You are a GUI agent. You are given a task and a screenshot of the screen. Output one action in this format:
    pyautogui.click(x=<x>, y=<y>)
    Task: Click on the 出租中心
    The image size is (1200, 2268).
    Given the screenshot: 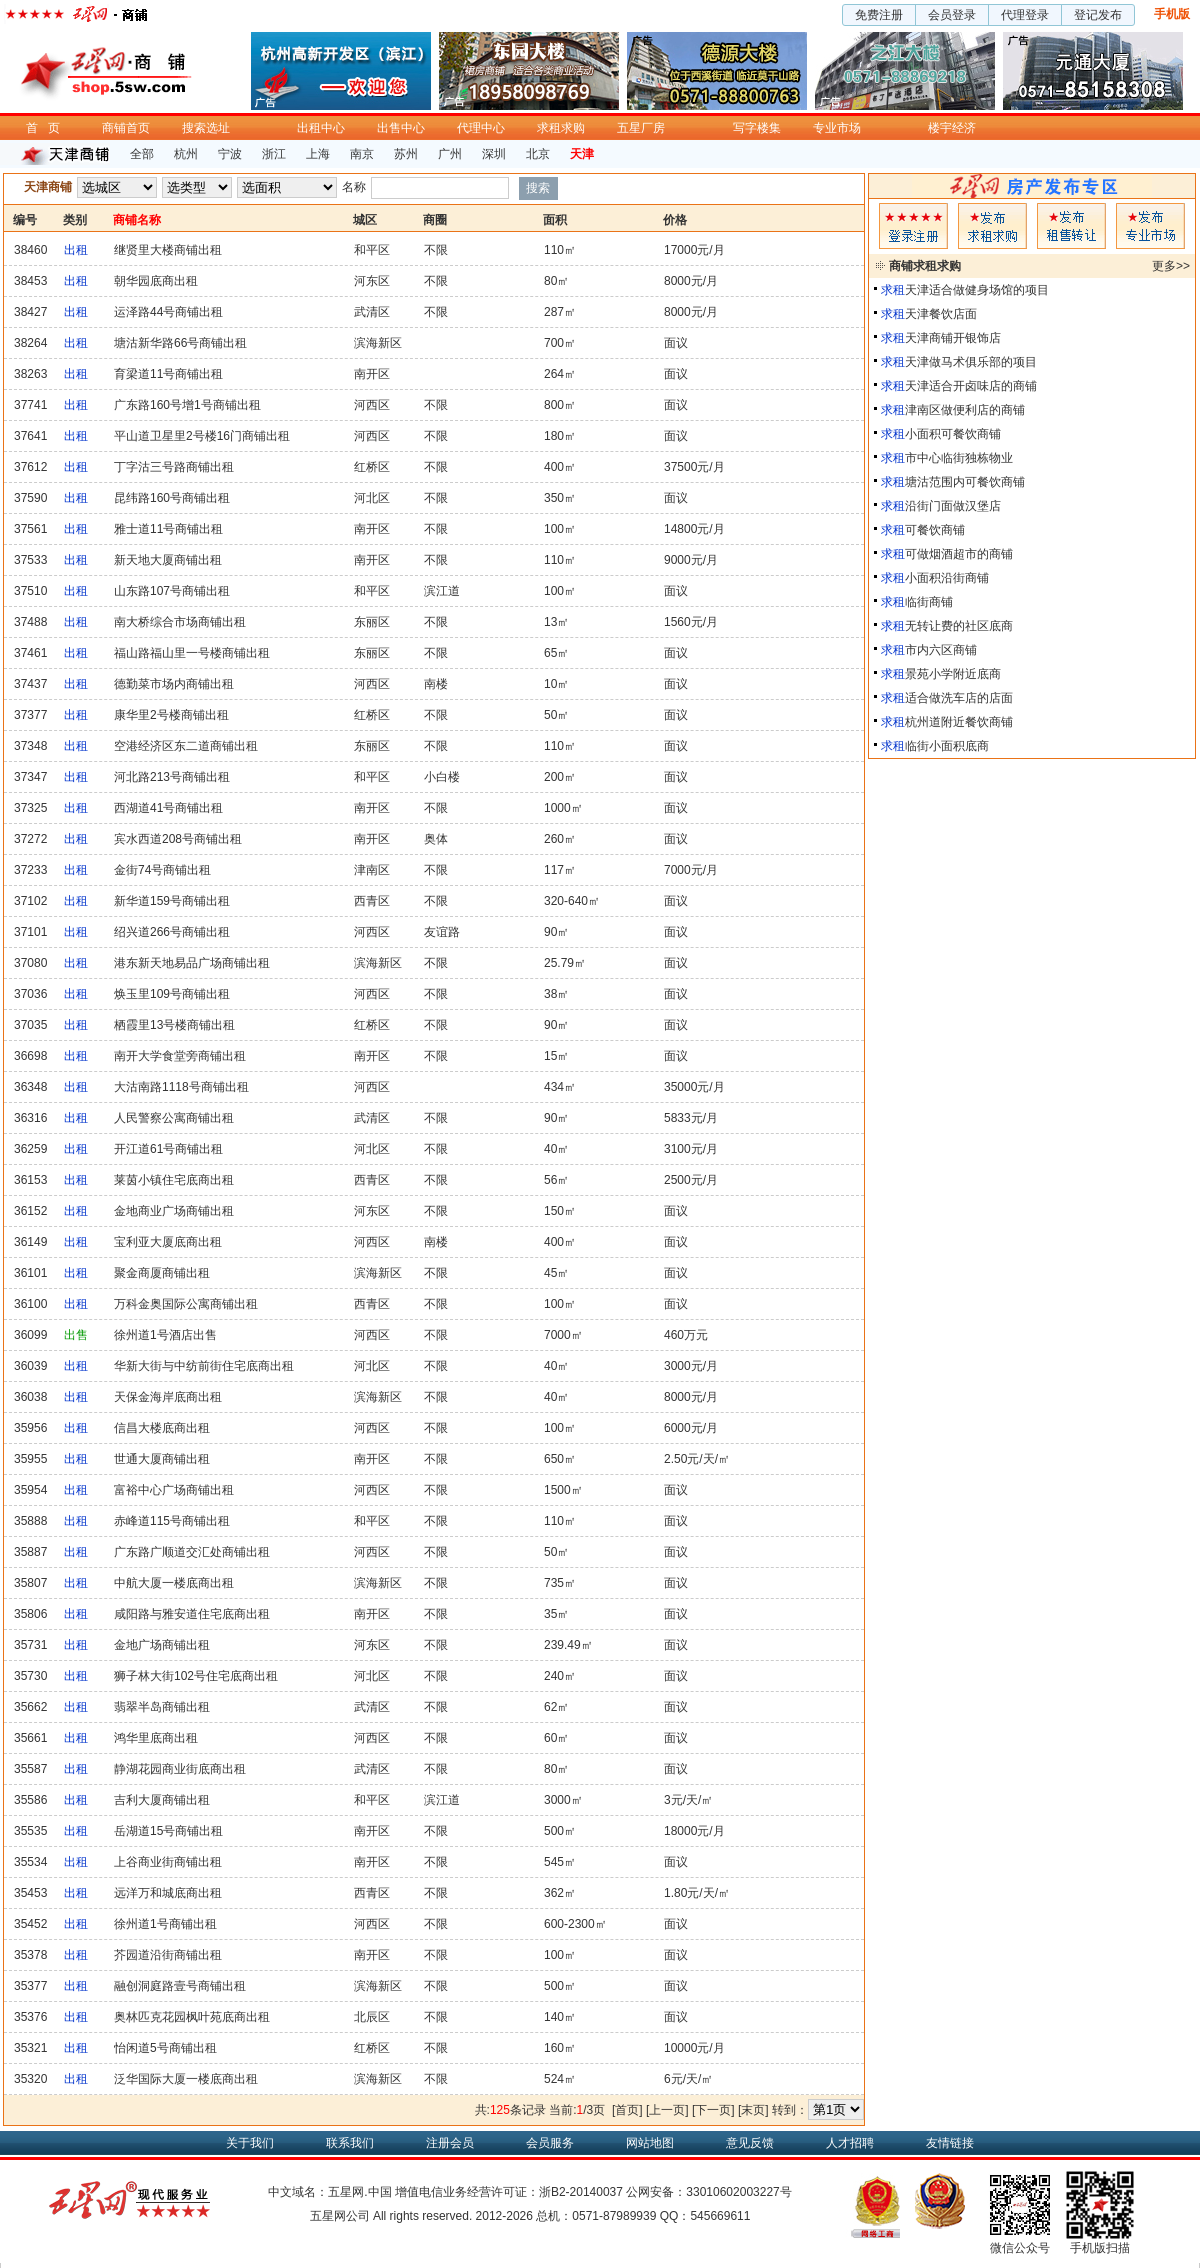 What is the action you would take?
    pyautogui.click(x=321, y=128)
    